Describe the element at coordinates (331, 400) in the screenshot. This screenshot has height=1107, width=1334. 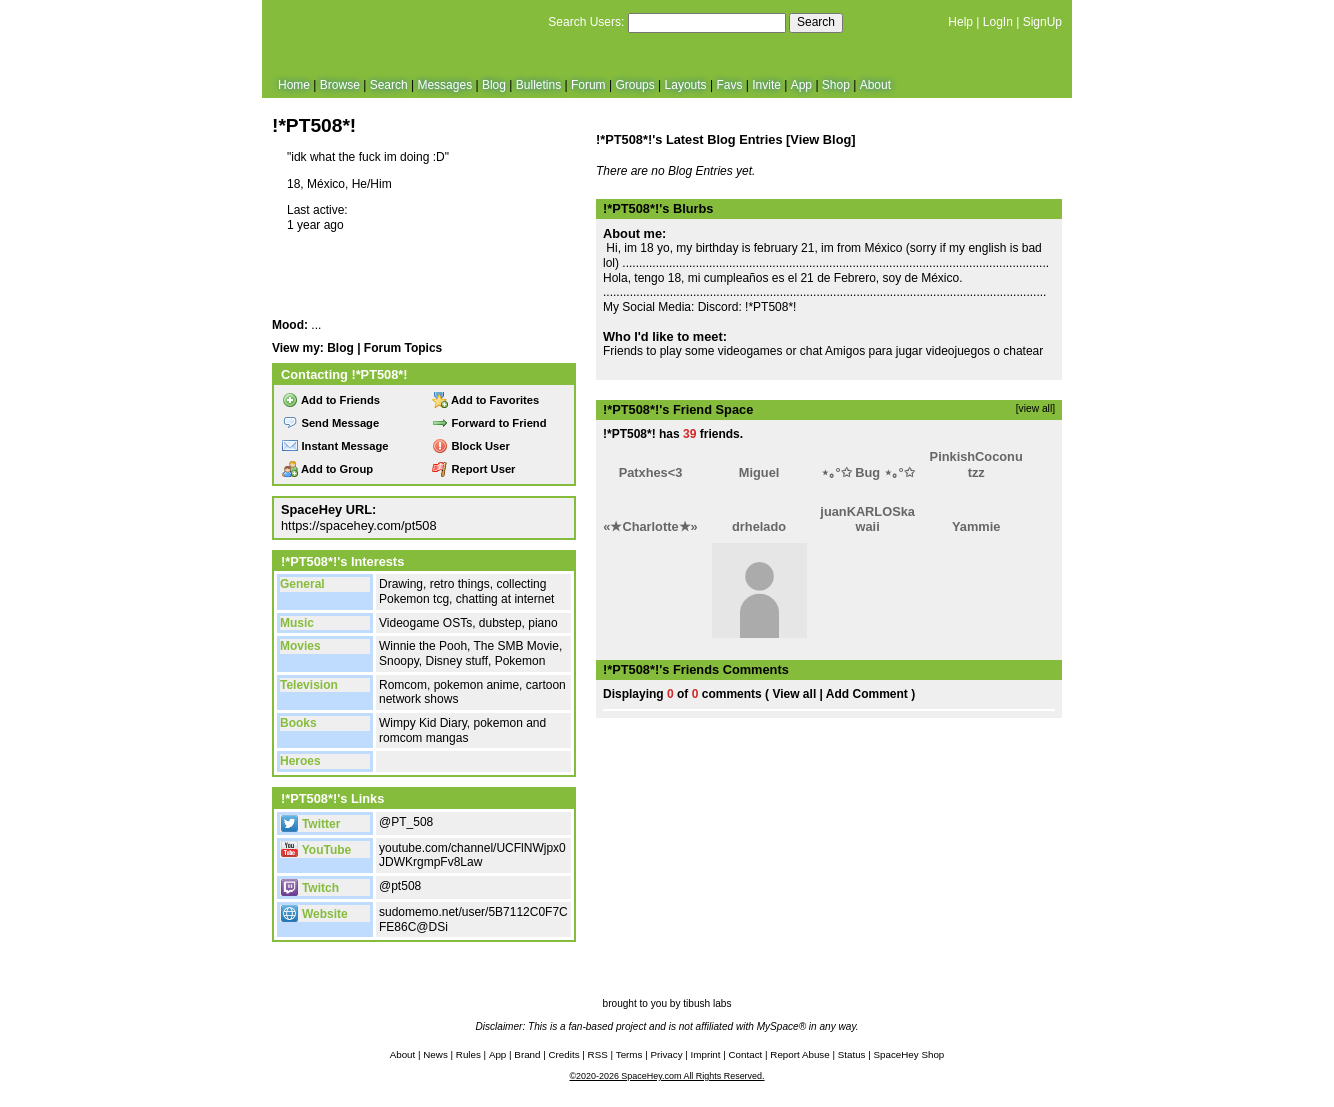
I see `Add to Friends` at that location.